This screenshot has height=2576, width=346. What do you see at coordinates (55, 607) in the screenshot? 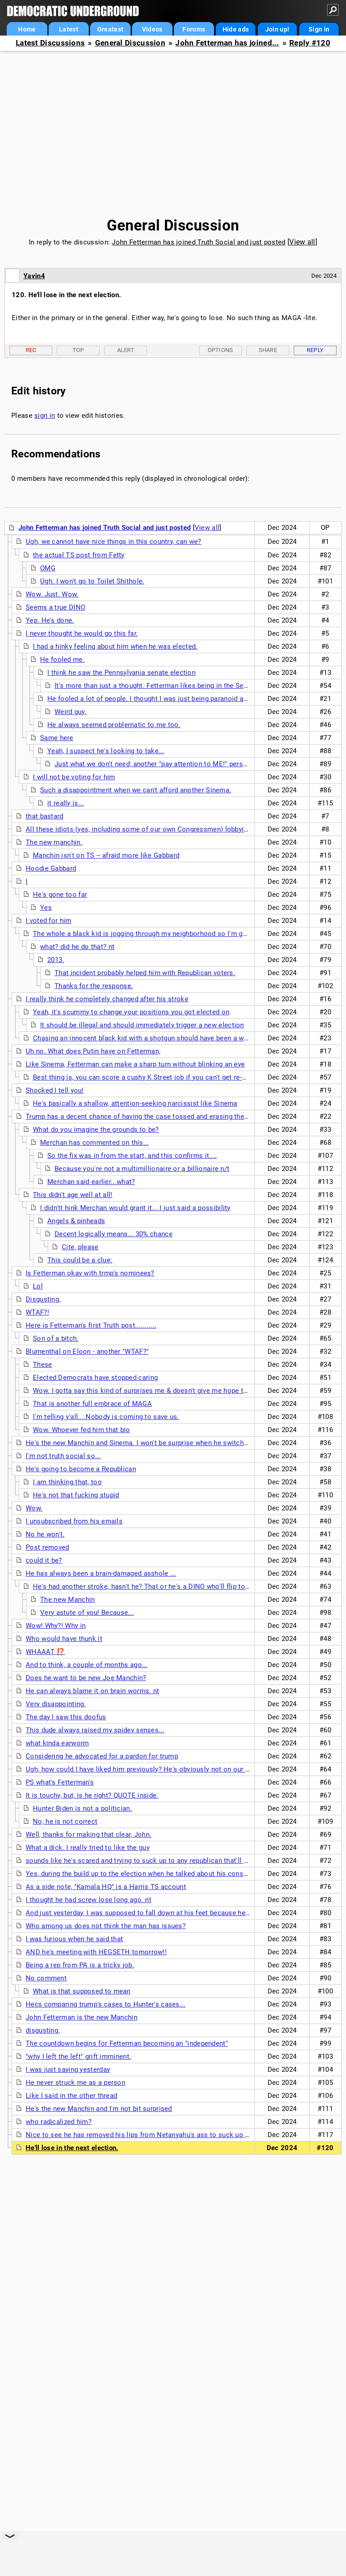
I see `Seems a true DINO` at bounding box center [55, 607].